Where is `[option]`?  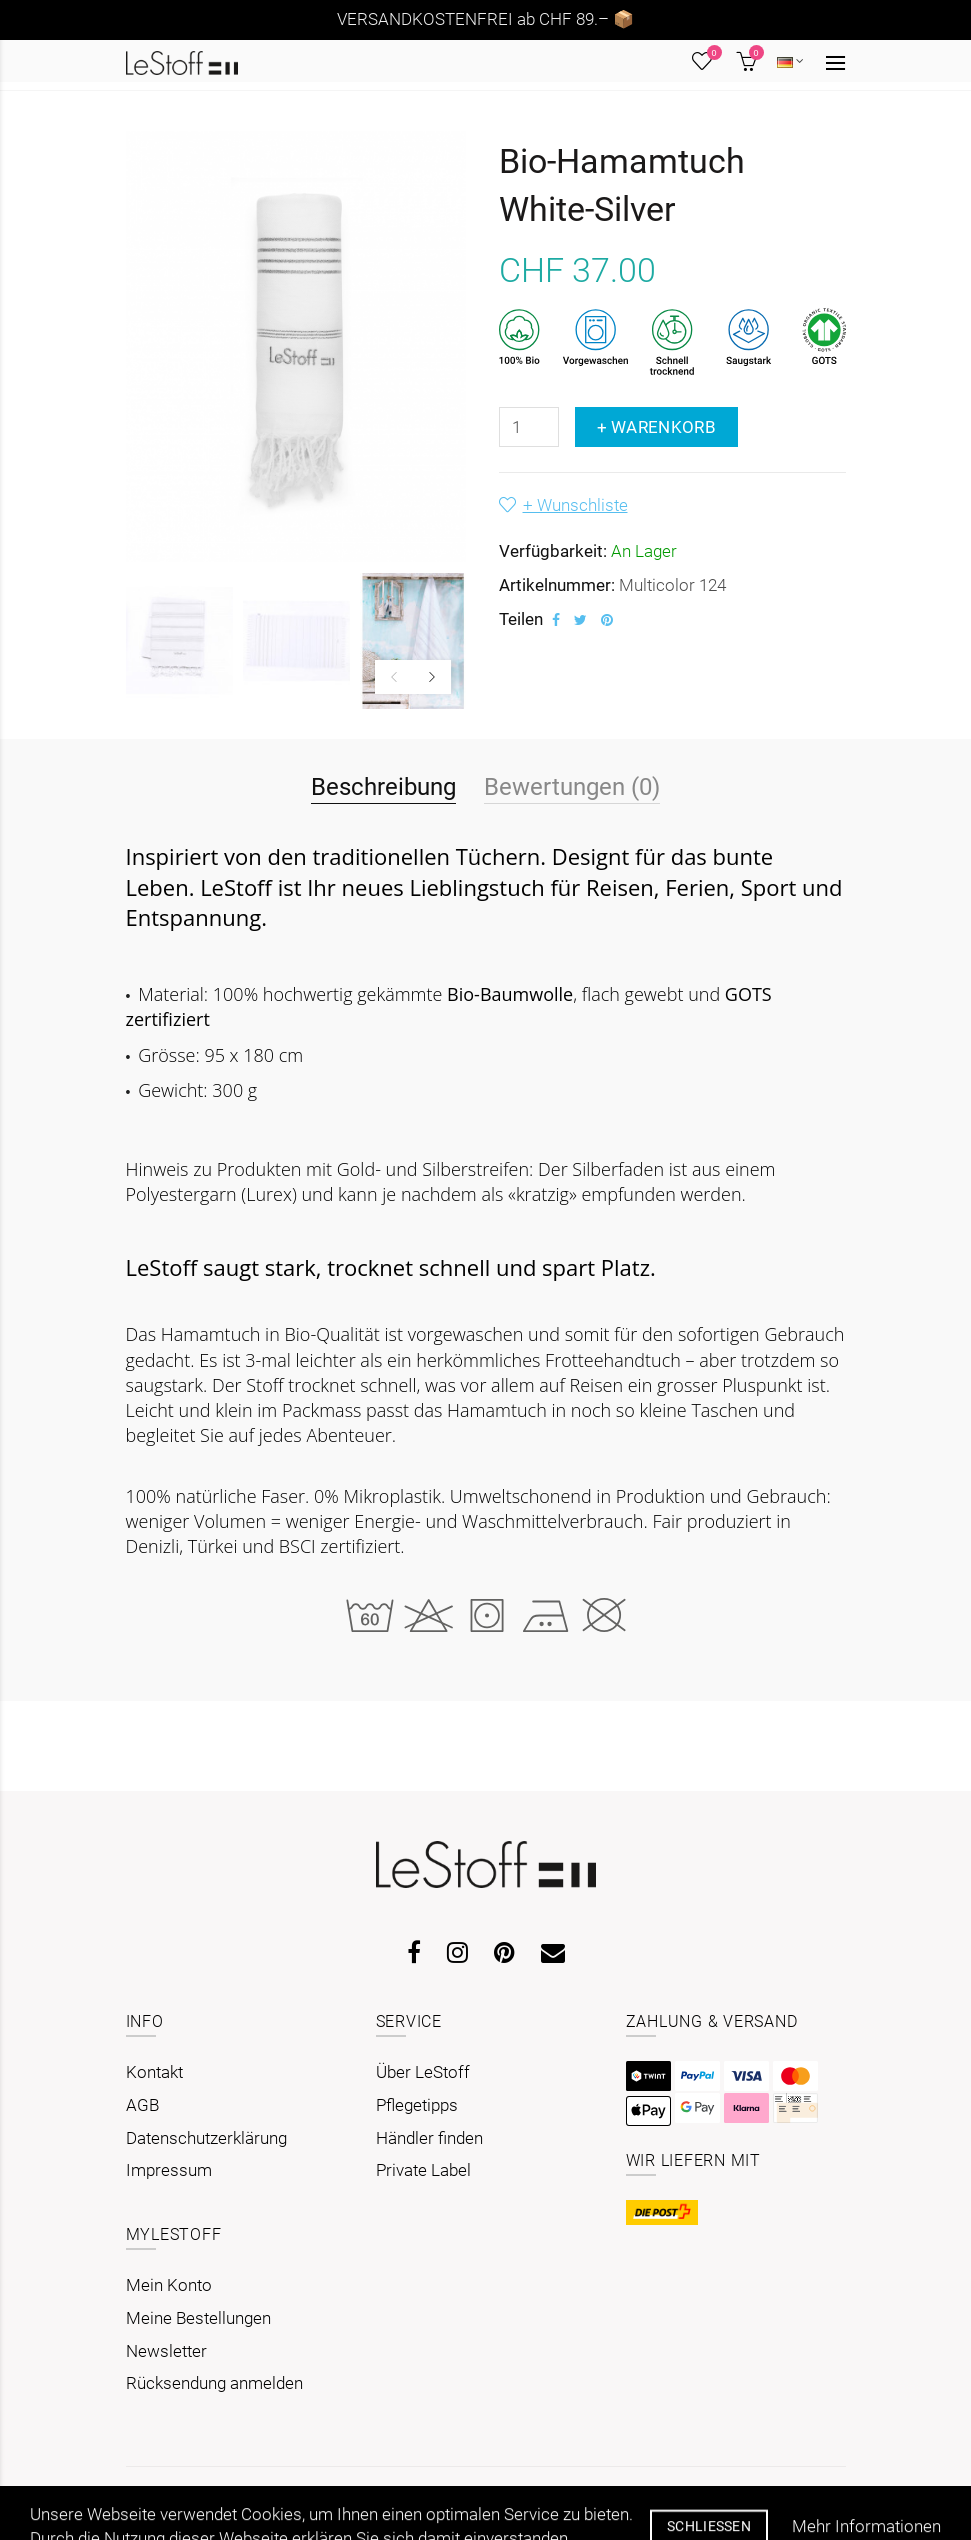
[option] is located at coordinates (179, 641).